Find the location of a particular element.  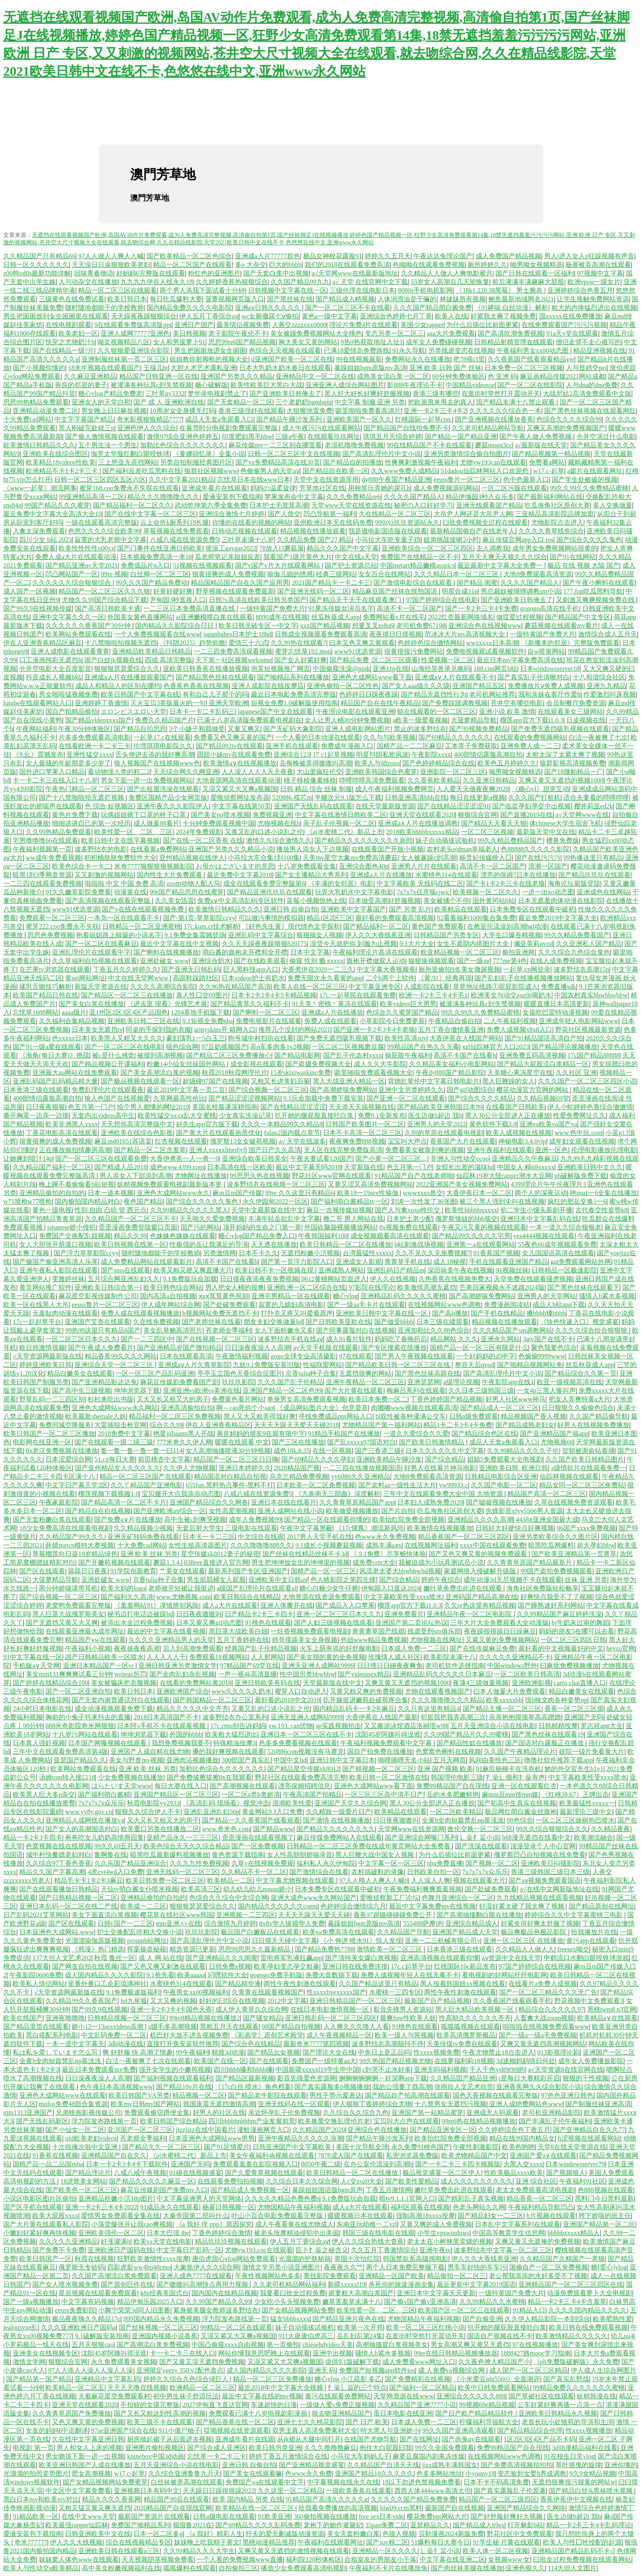

思思99热精品免费观看 is located at coordinates (36, 402).